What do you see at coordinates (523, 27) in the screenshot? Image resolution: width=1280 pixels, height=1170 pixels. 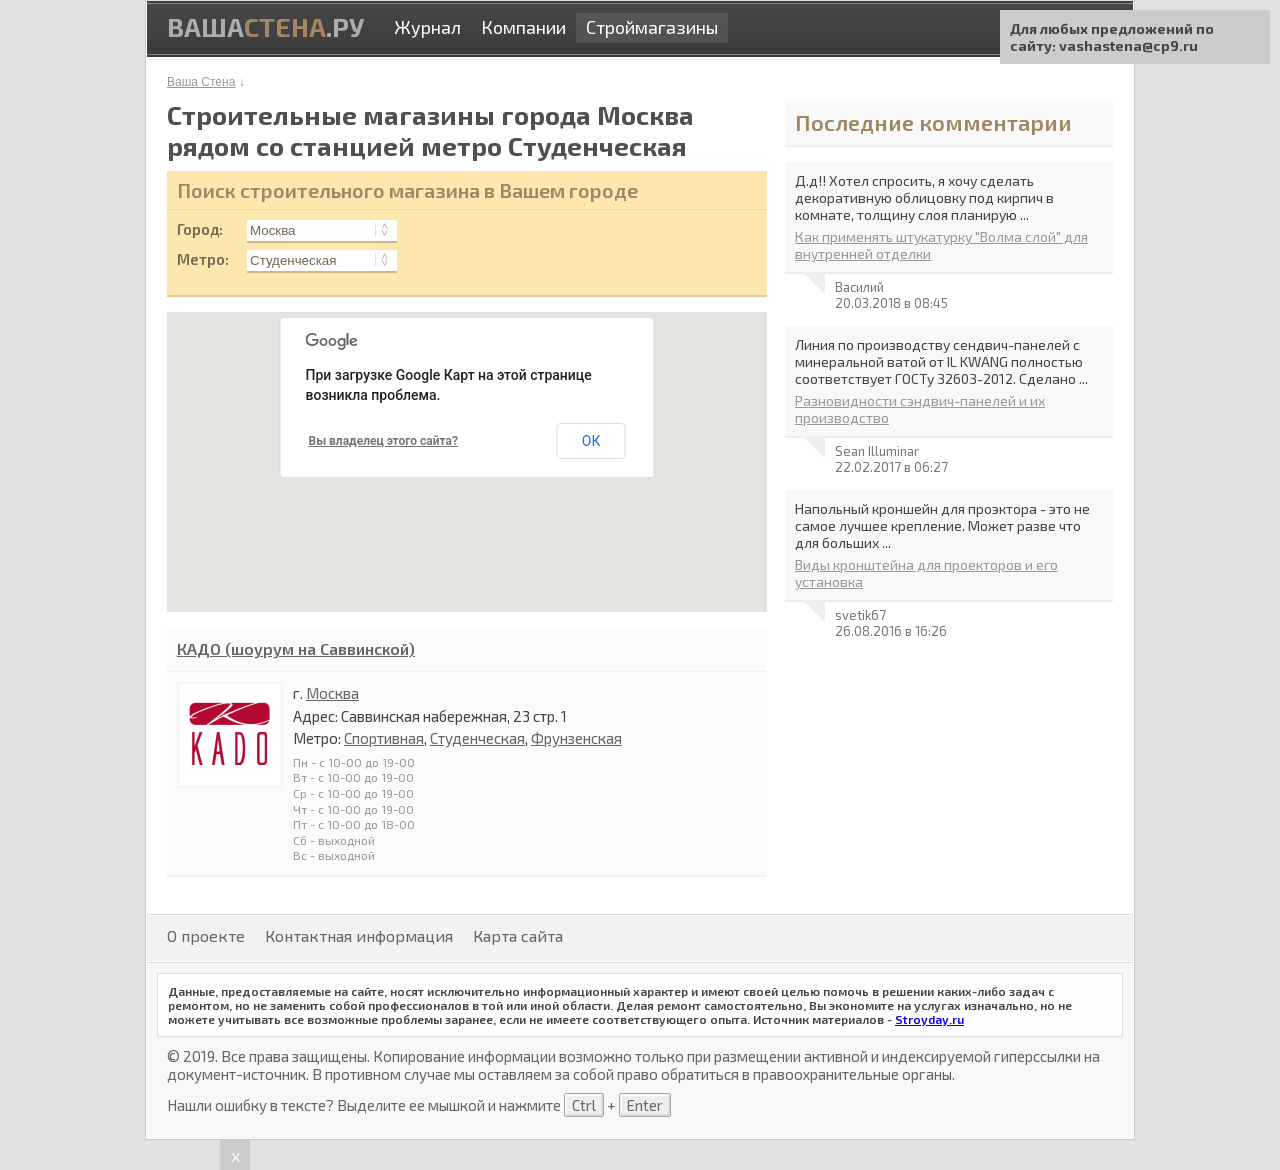 I see `Компании` at bounding box center [523, 27].